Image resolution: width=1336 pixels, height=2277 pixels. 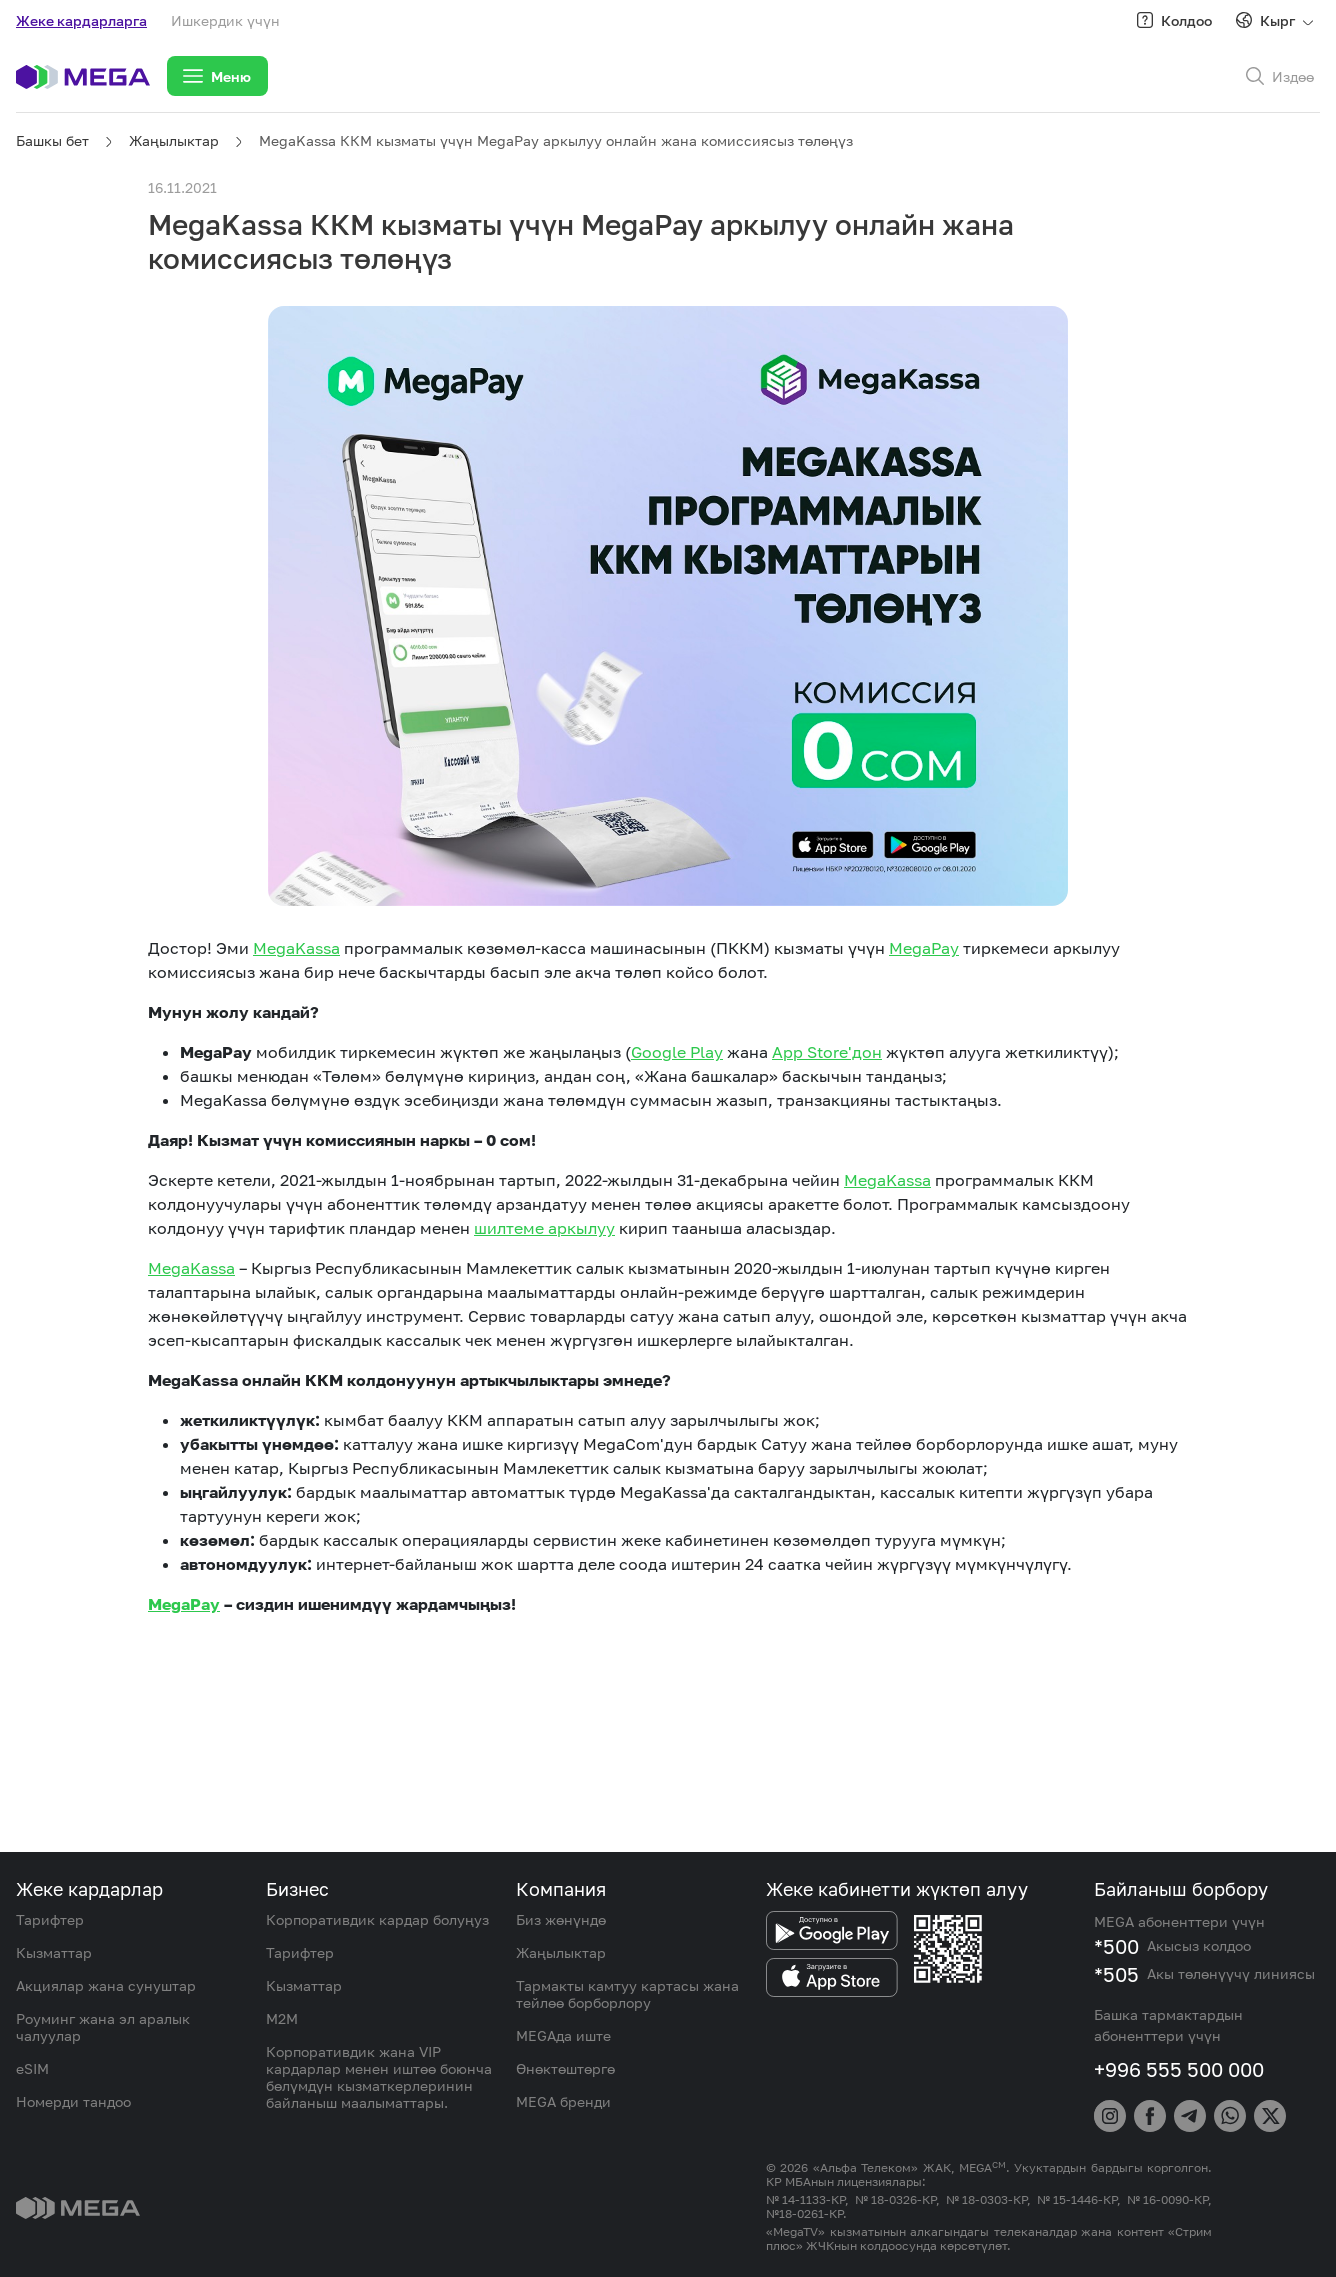 What do you see at coordinates (1116, 1946) in the screenshot?
I see `*500` at bounding box center [1116, 1946].